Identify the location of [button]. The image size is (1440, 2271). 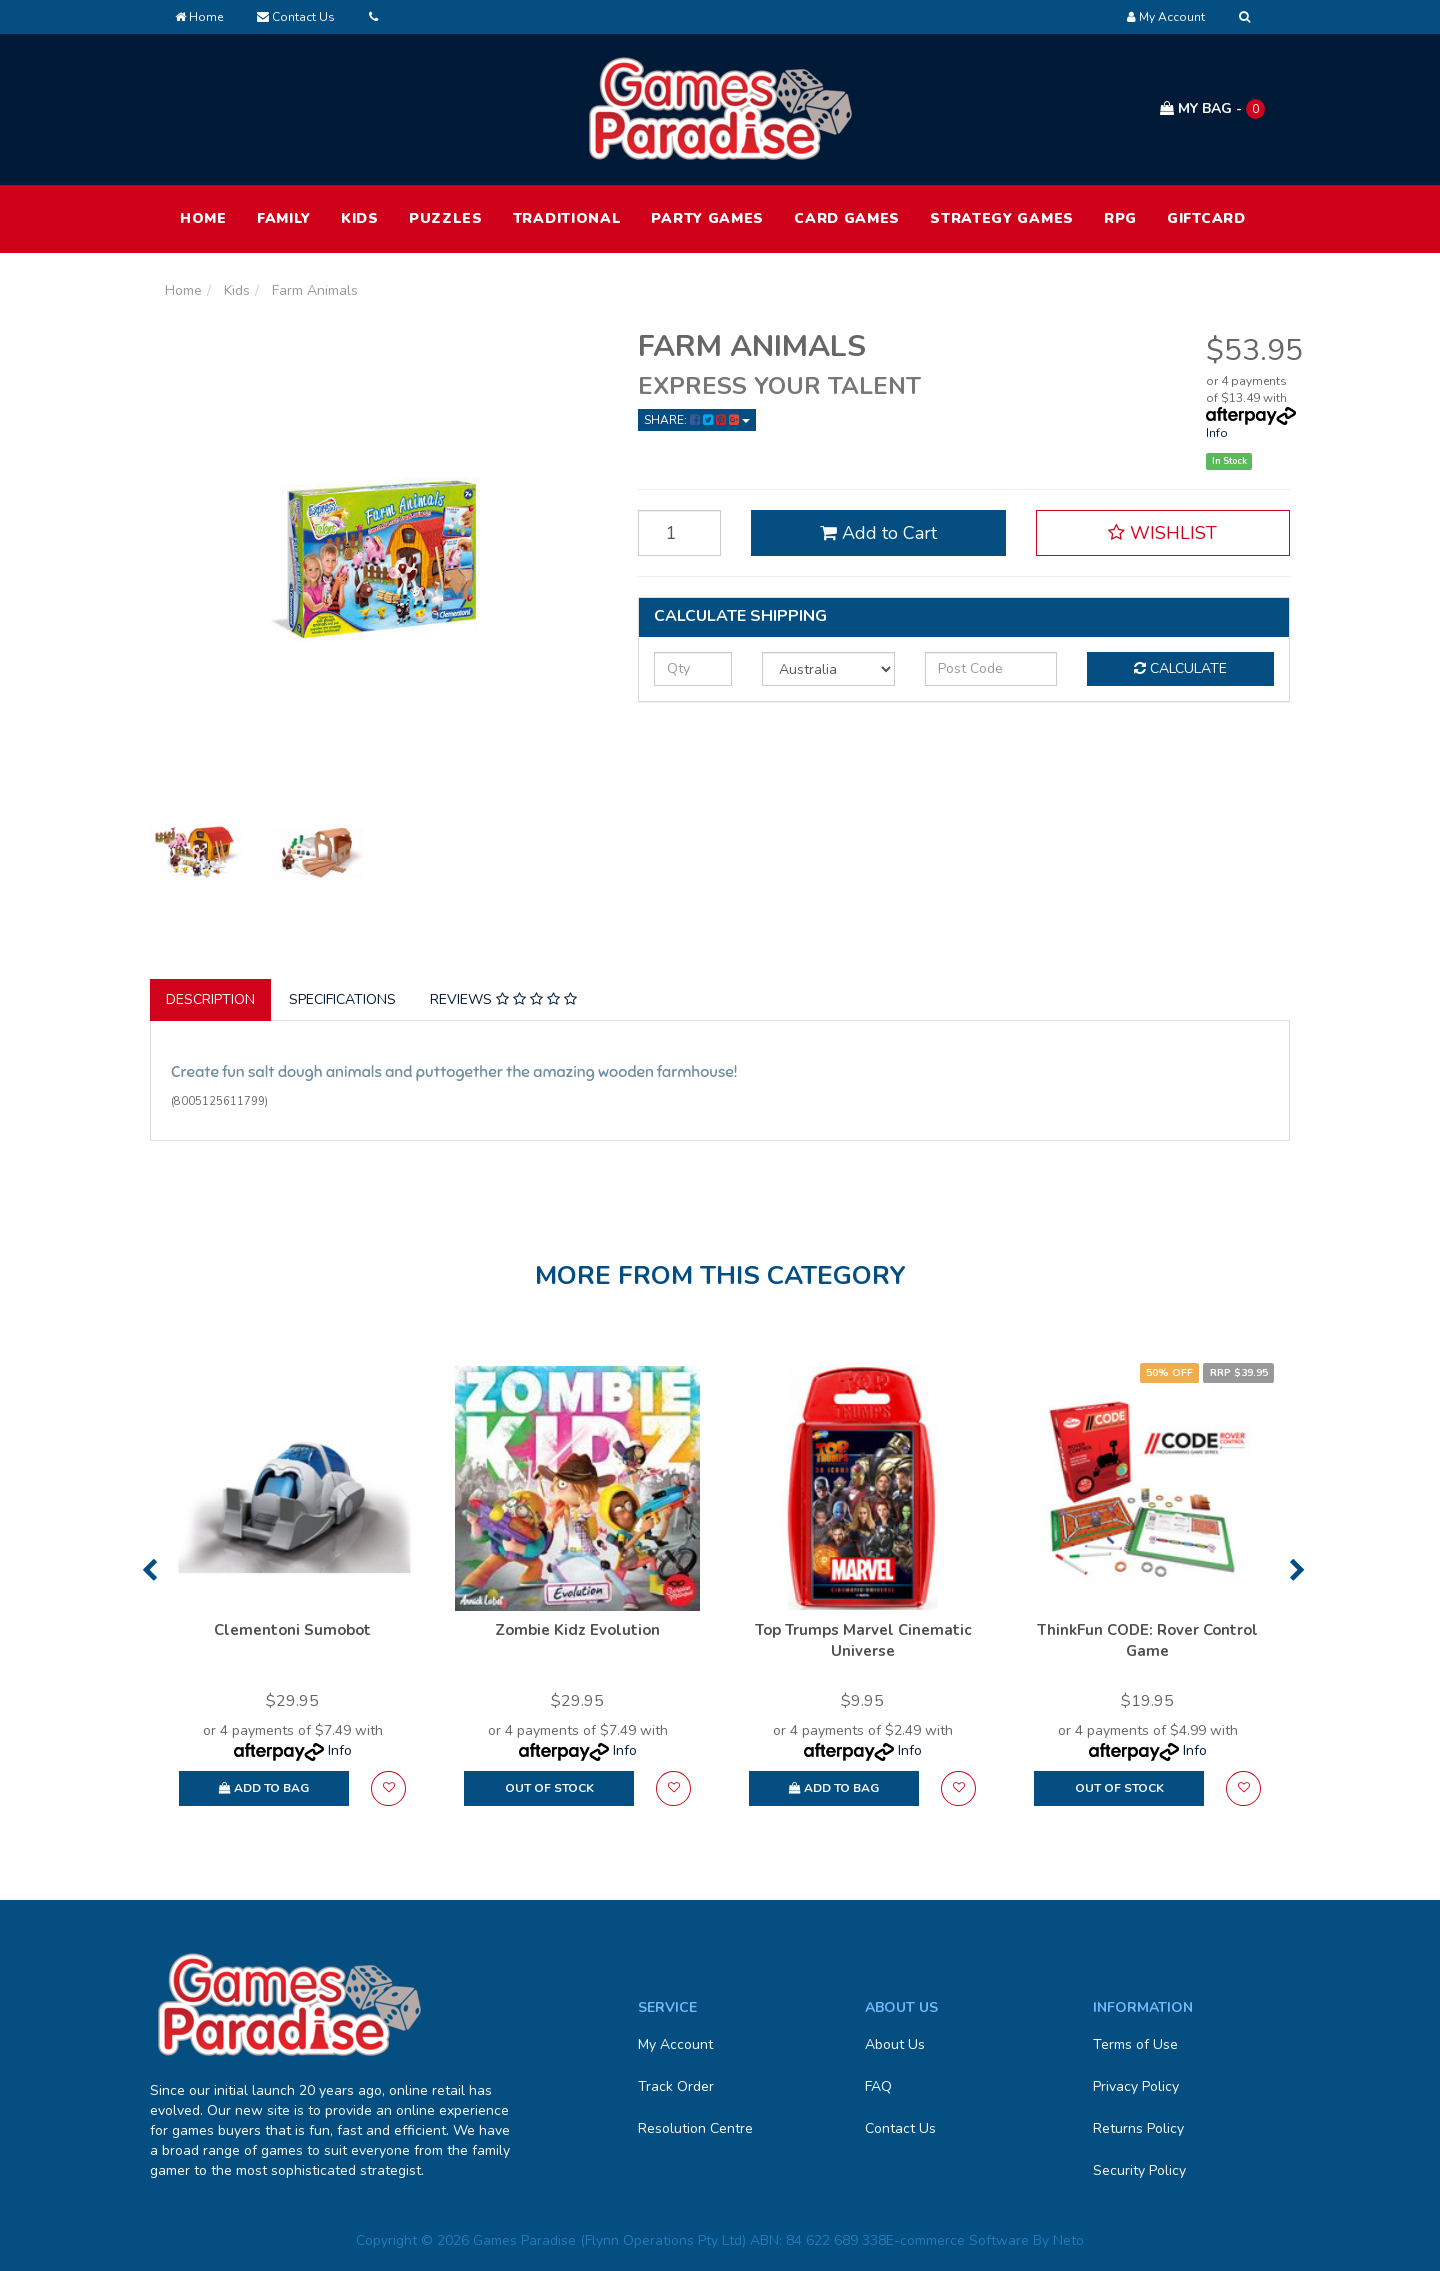
(1163, 533).